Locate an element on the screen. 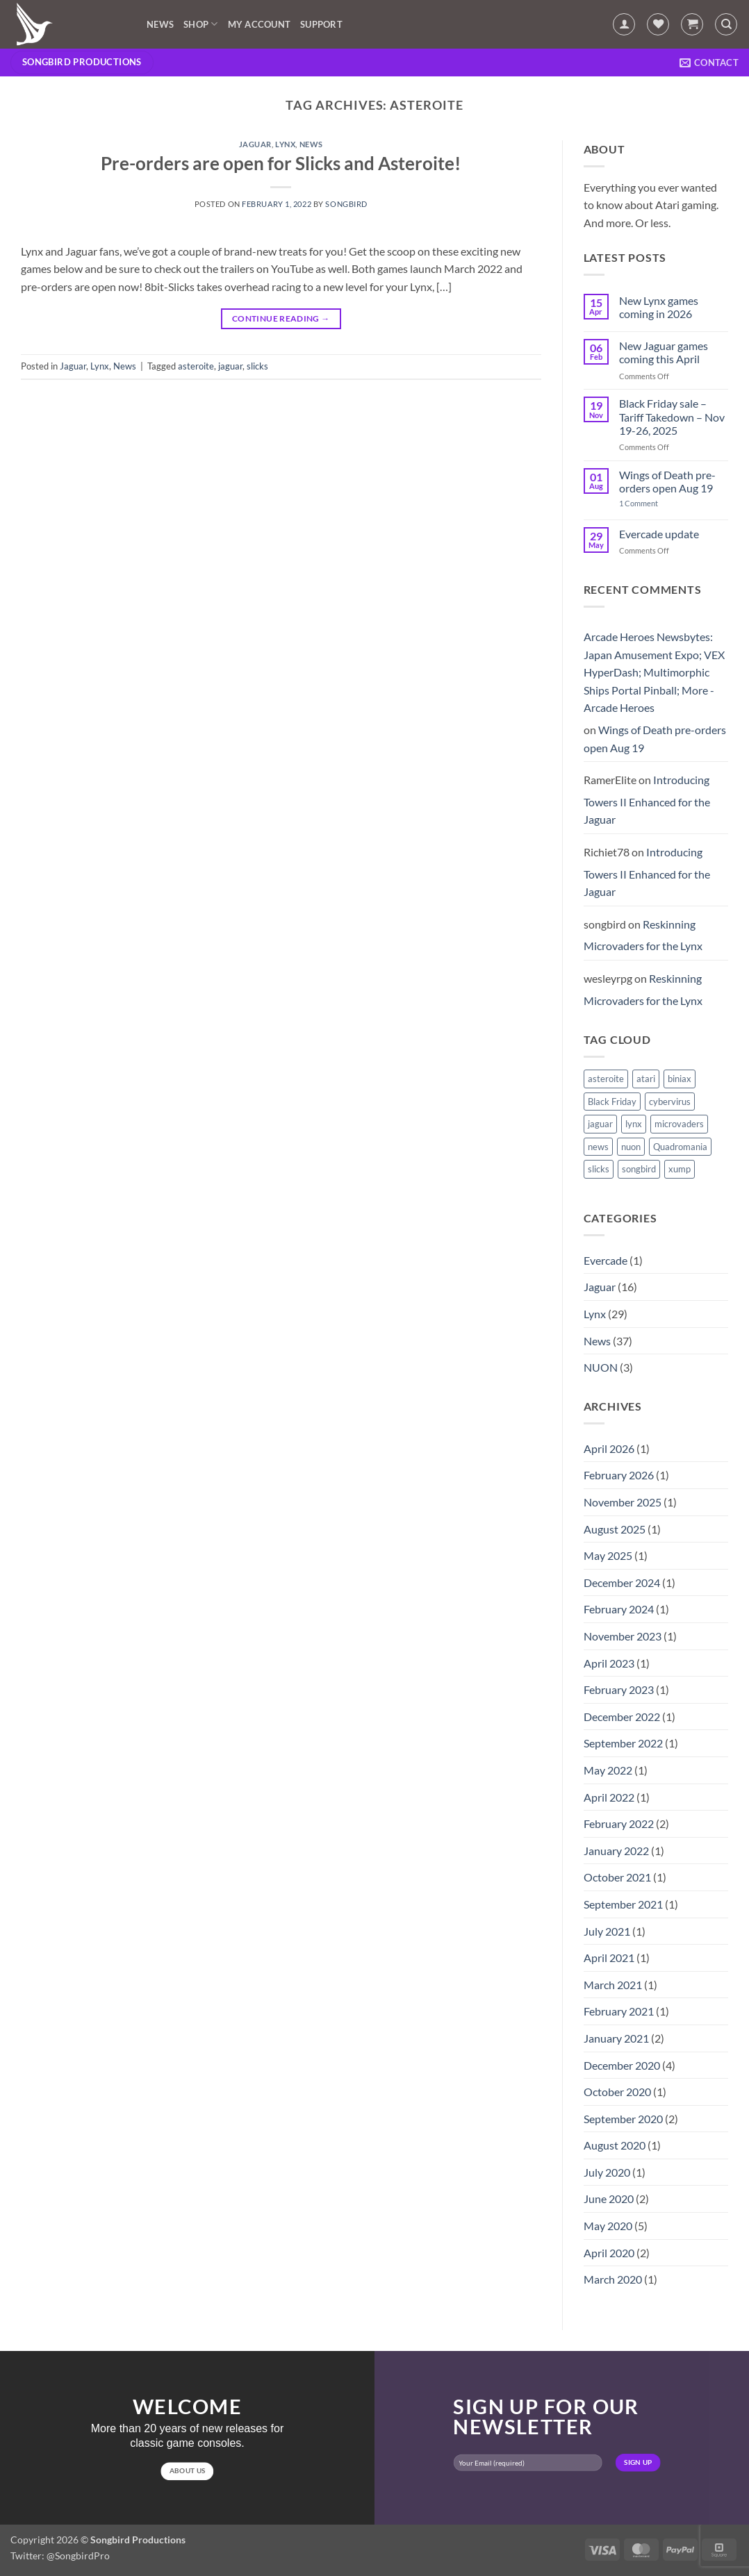 The width and height of the screenshot is (749, 2576). Evercade is located at coordinates (605, 1260).